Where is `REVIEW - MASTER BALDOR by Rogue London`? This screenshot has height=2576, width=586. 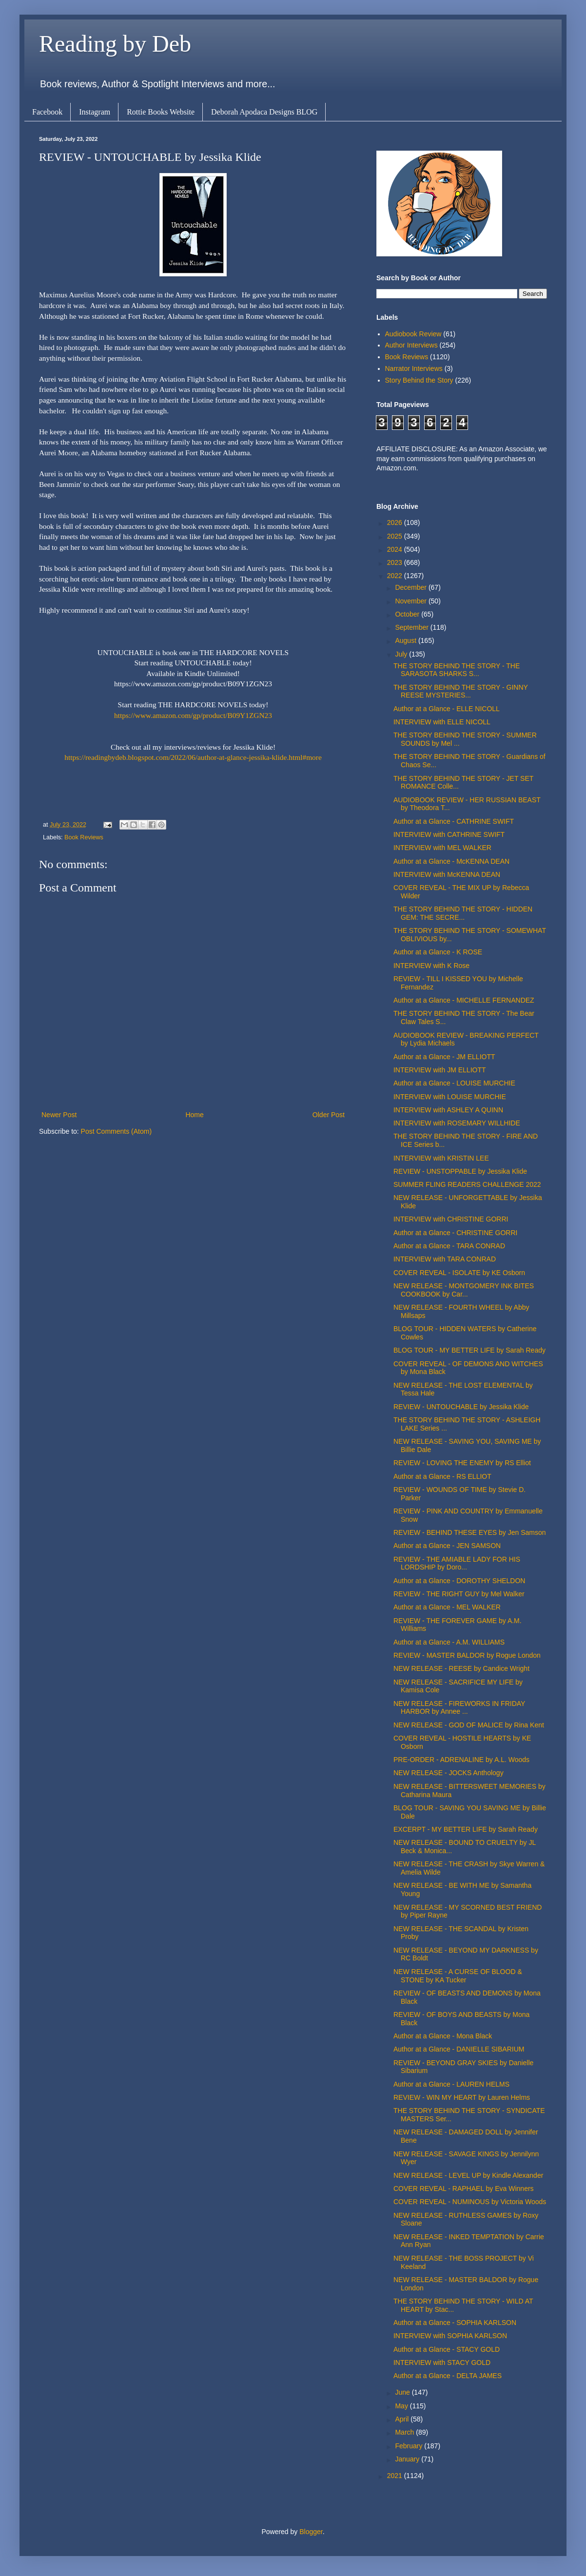 REVIEW - MASTER BALDOR by Rogue London is located at coordinates (467, 1655).